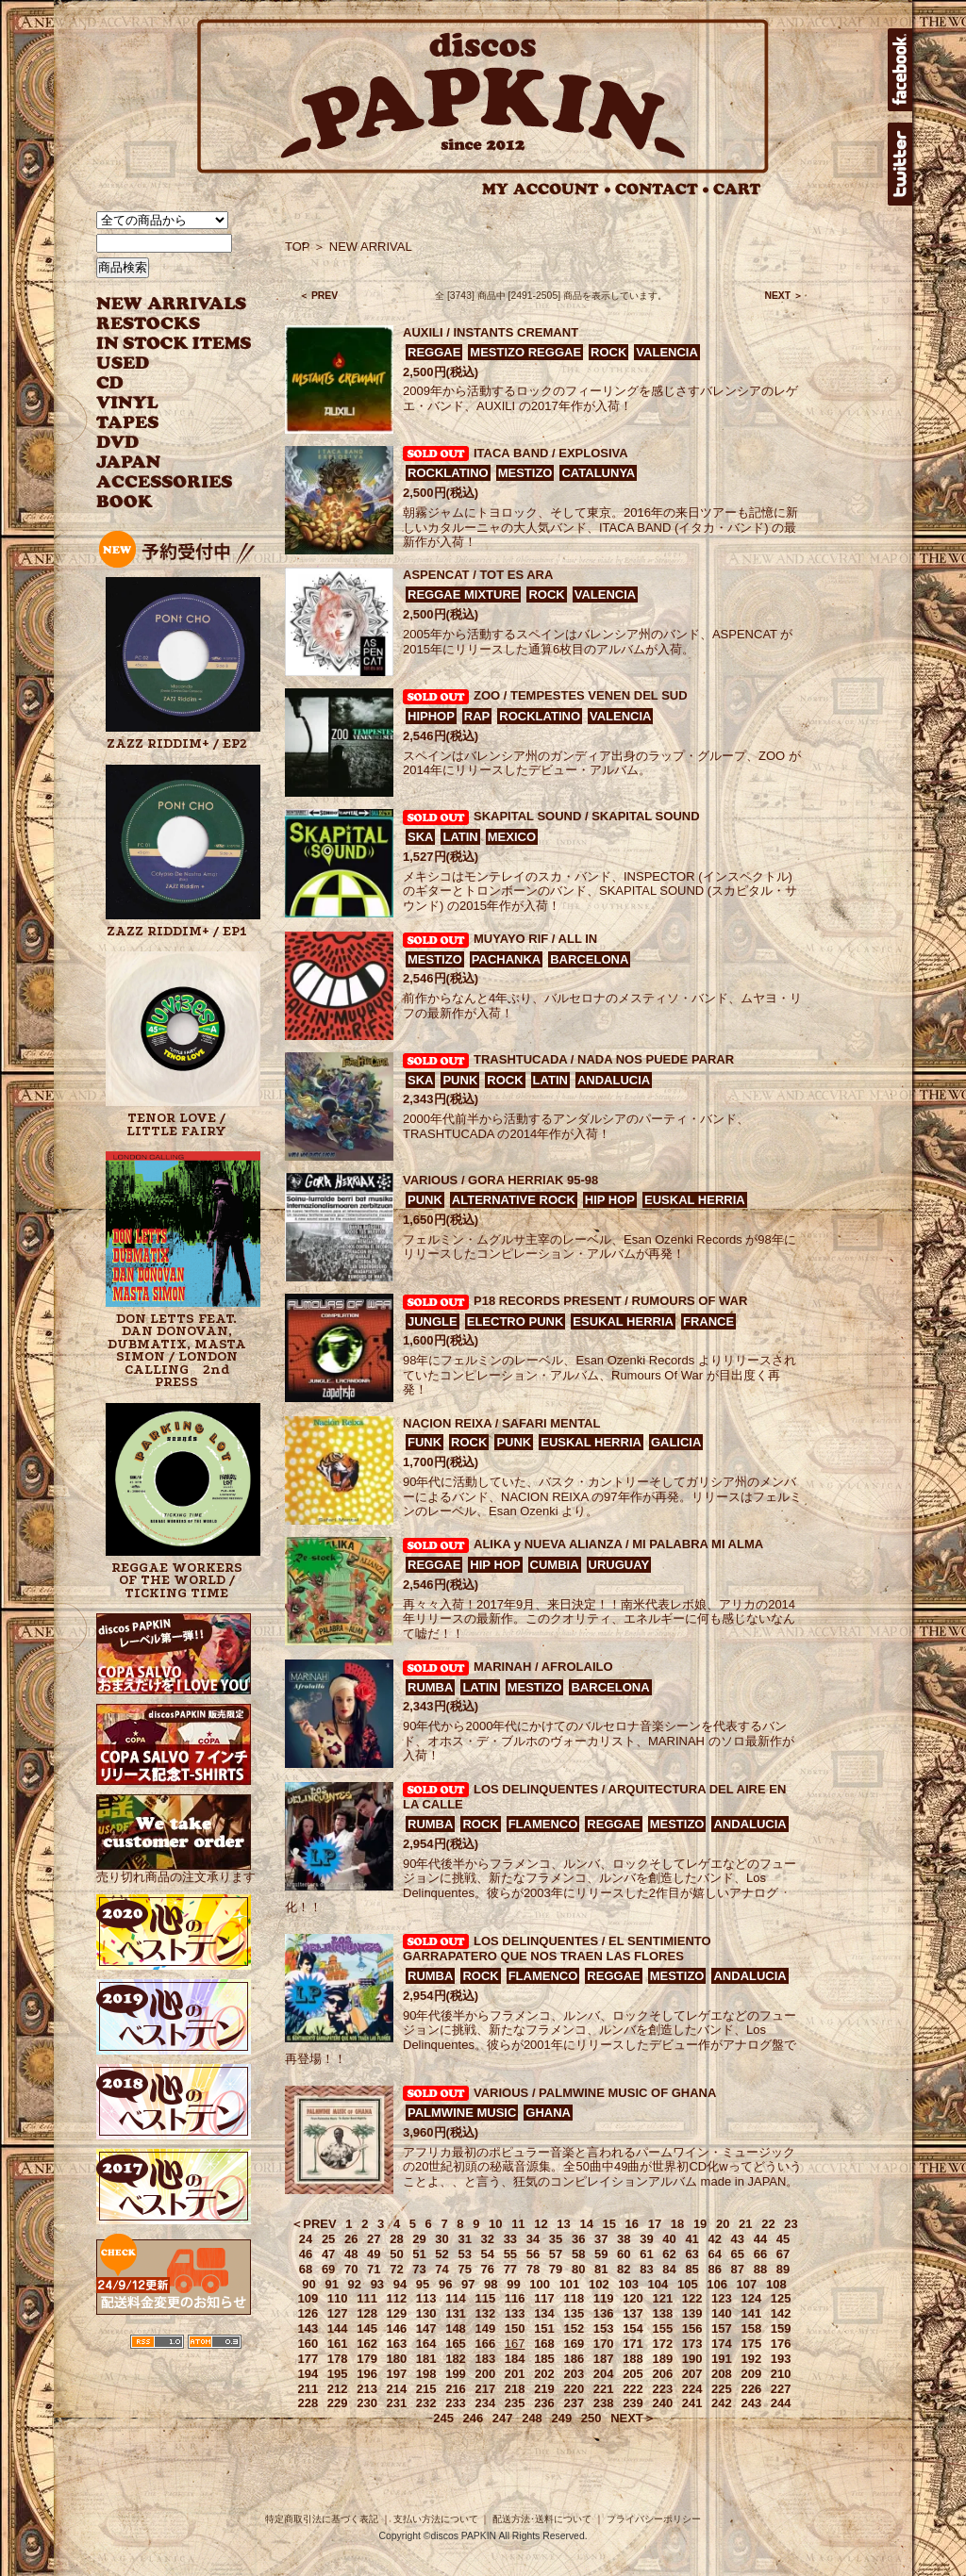 Image resolution: width=966 pixels, height=2576 pixels. I want to click on 152, so click(573, 2328).